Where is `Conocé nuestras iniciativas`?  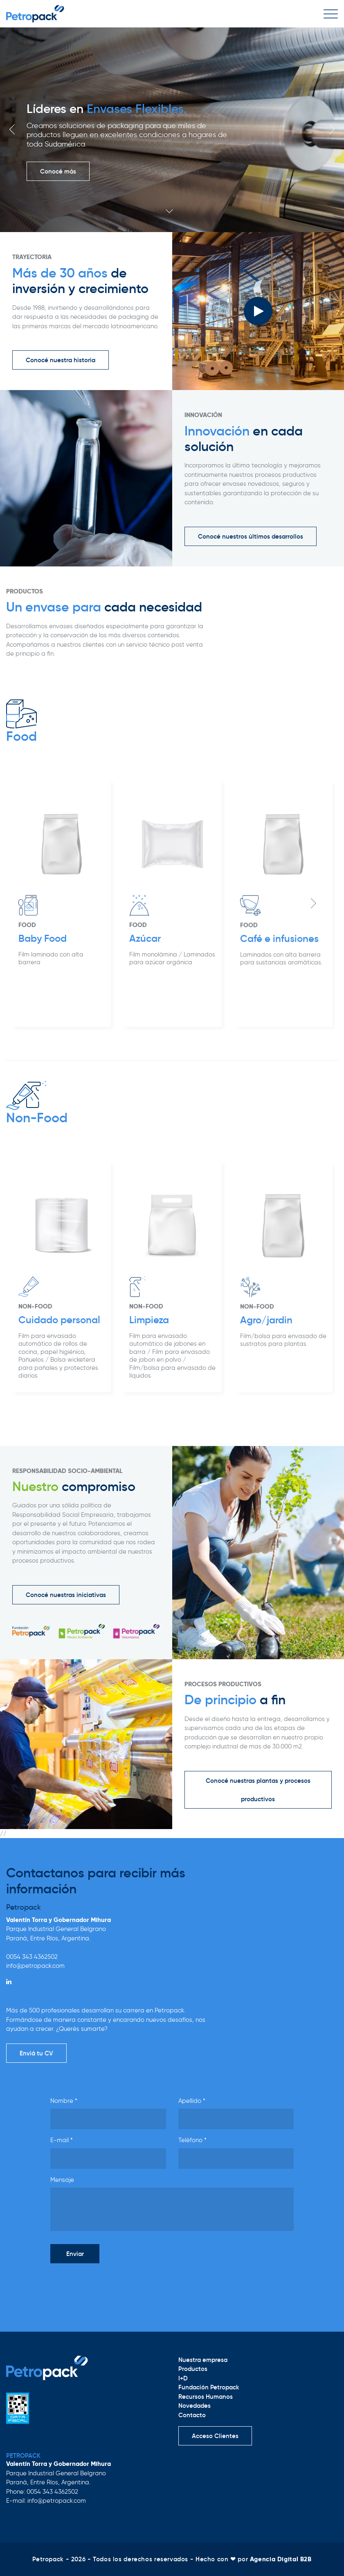 Conocé nuestras iniciativas is located at coordinates (66, 1595).